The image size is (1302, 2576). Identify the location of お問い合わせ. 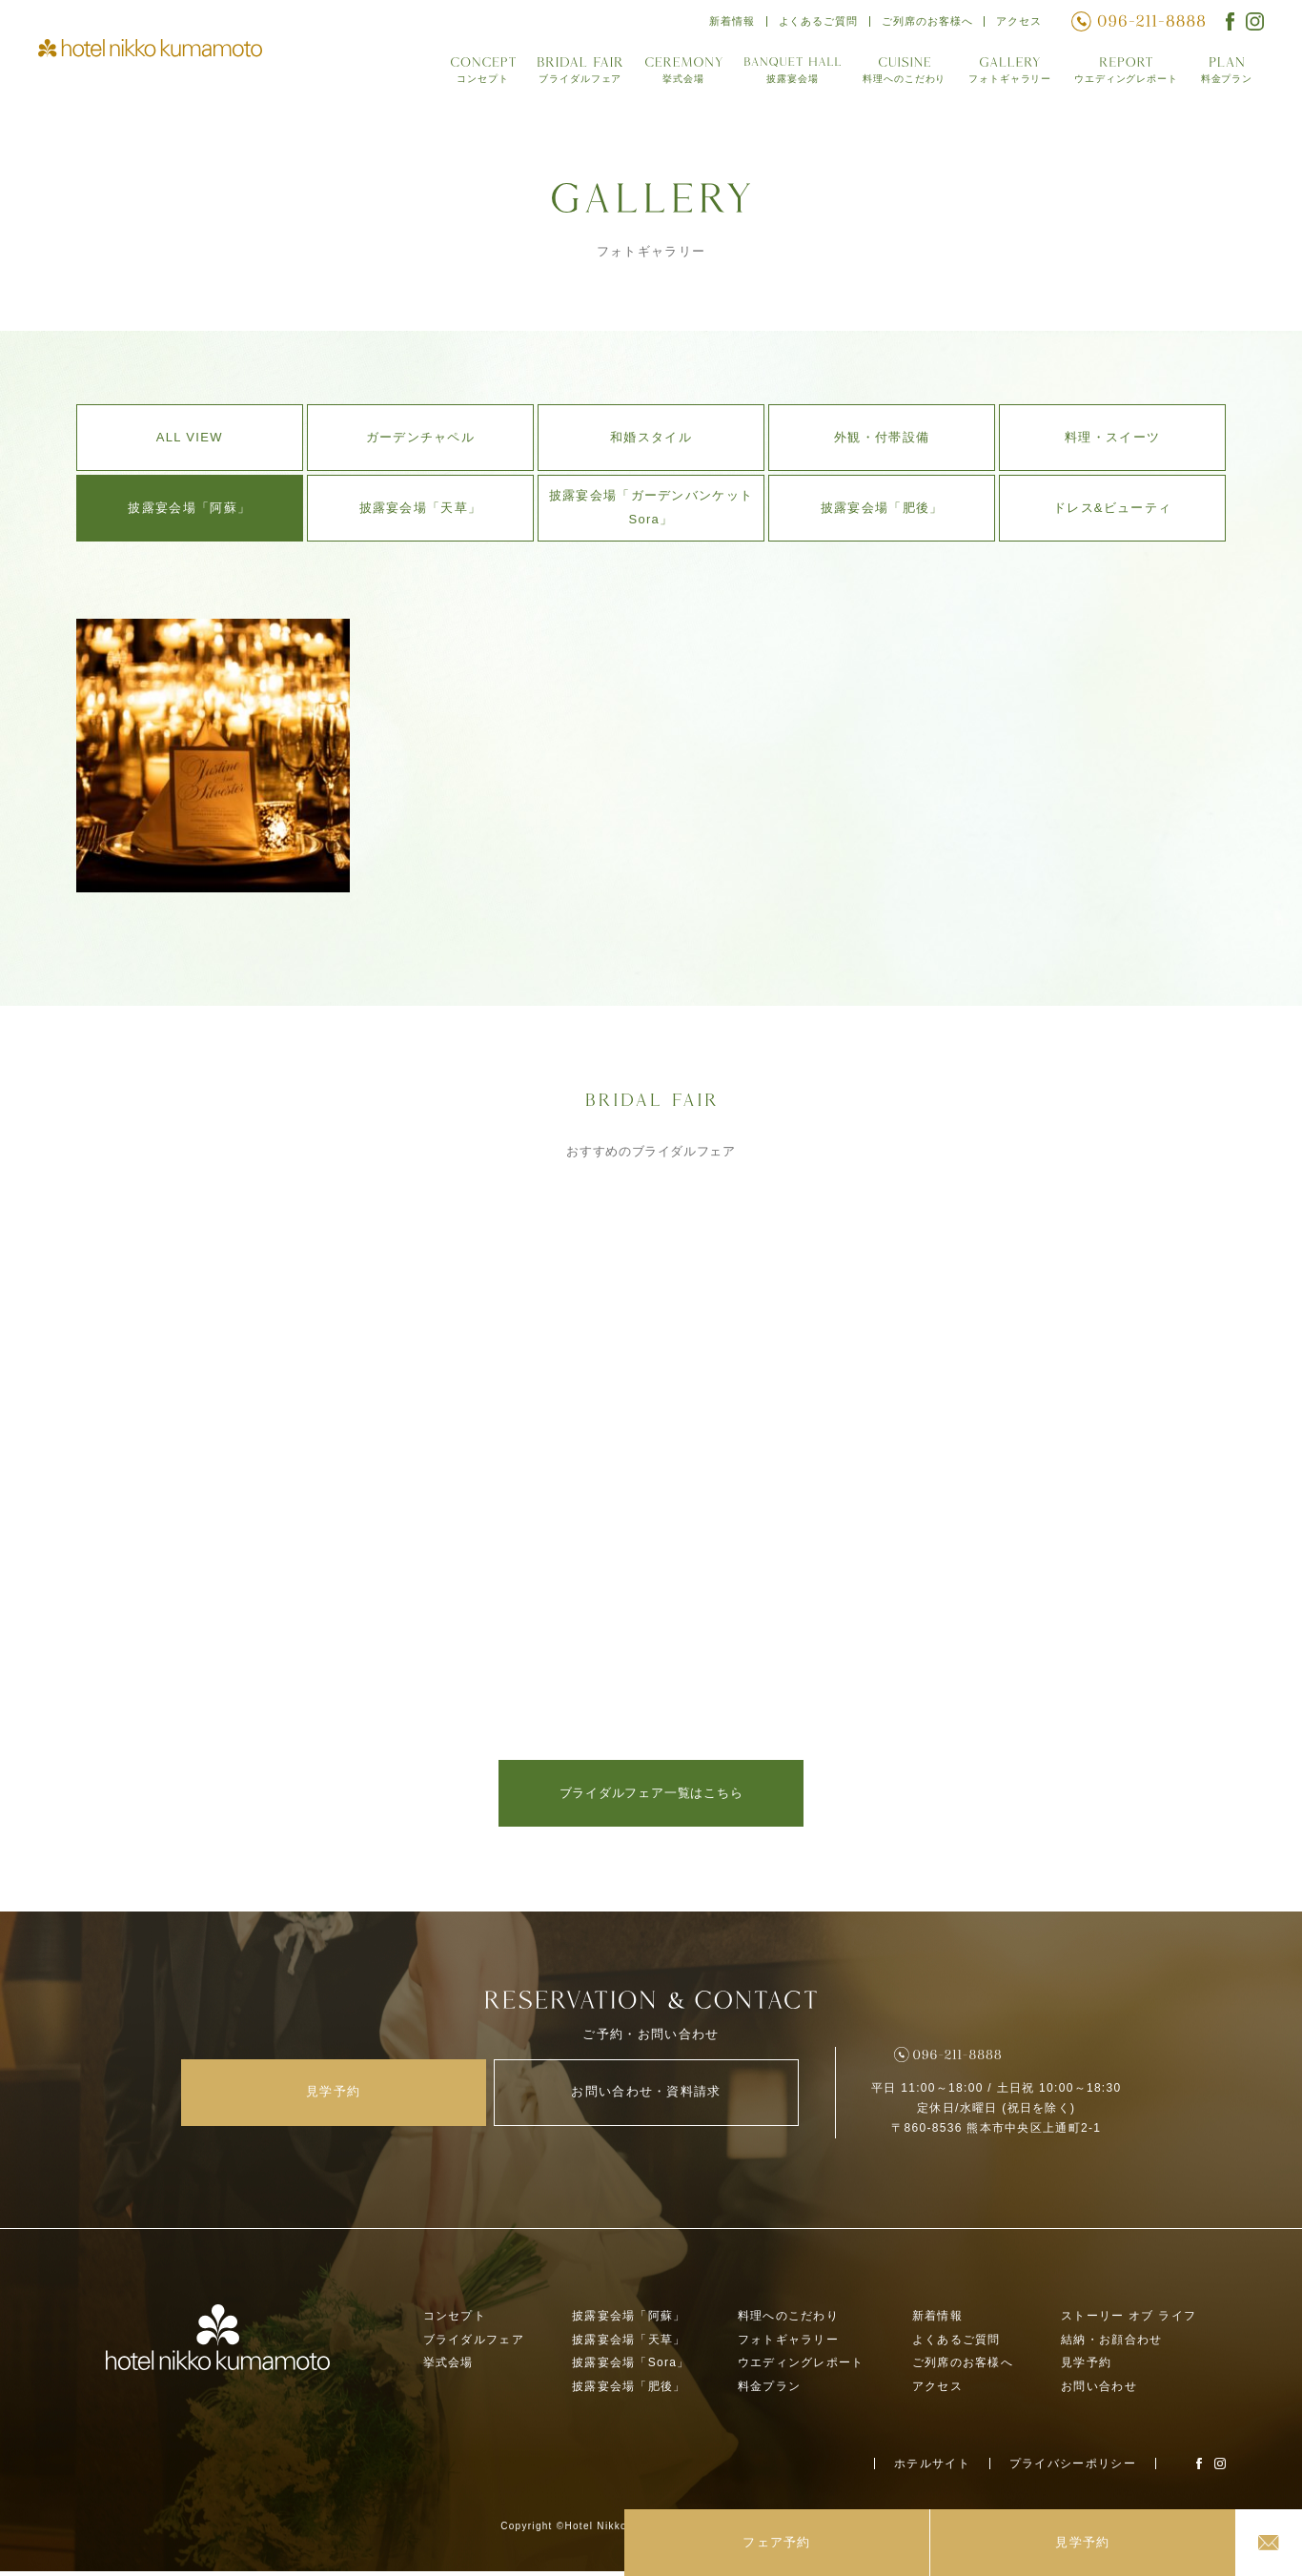
(1099, 2392).